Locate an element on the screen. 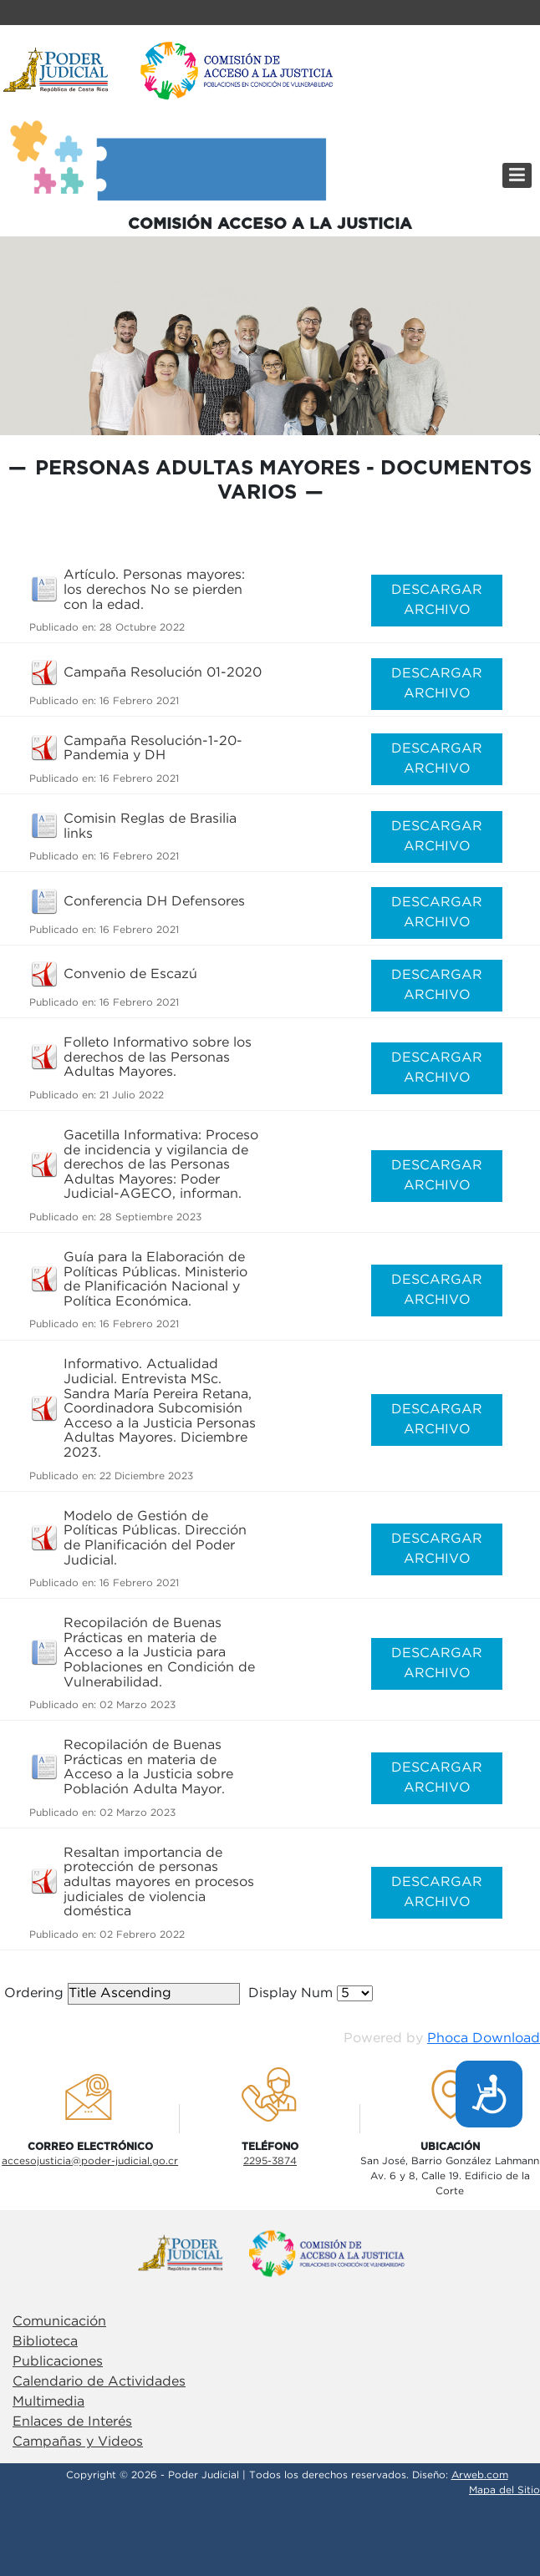  22 Diciembre 2023 is located at coordinates (146, 1476).